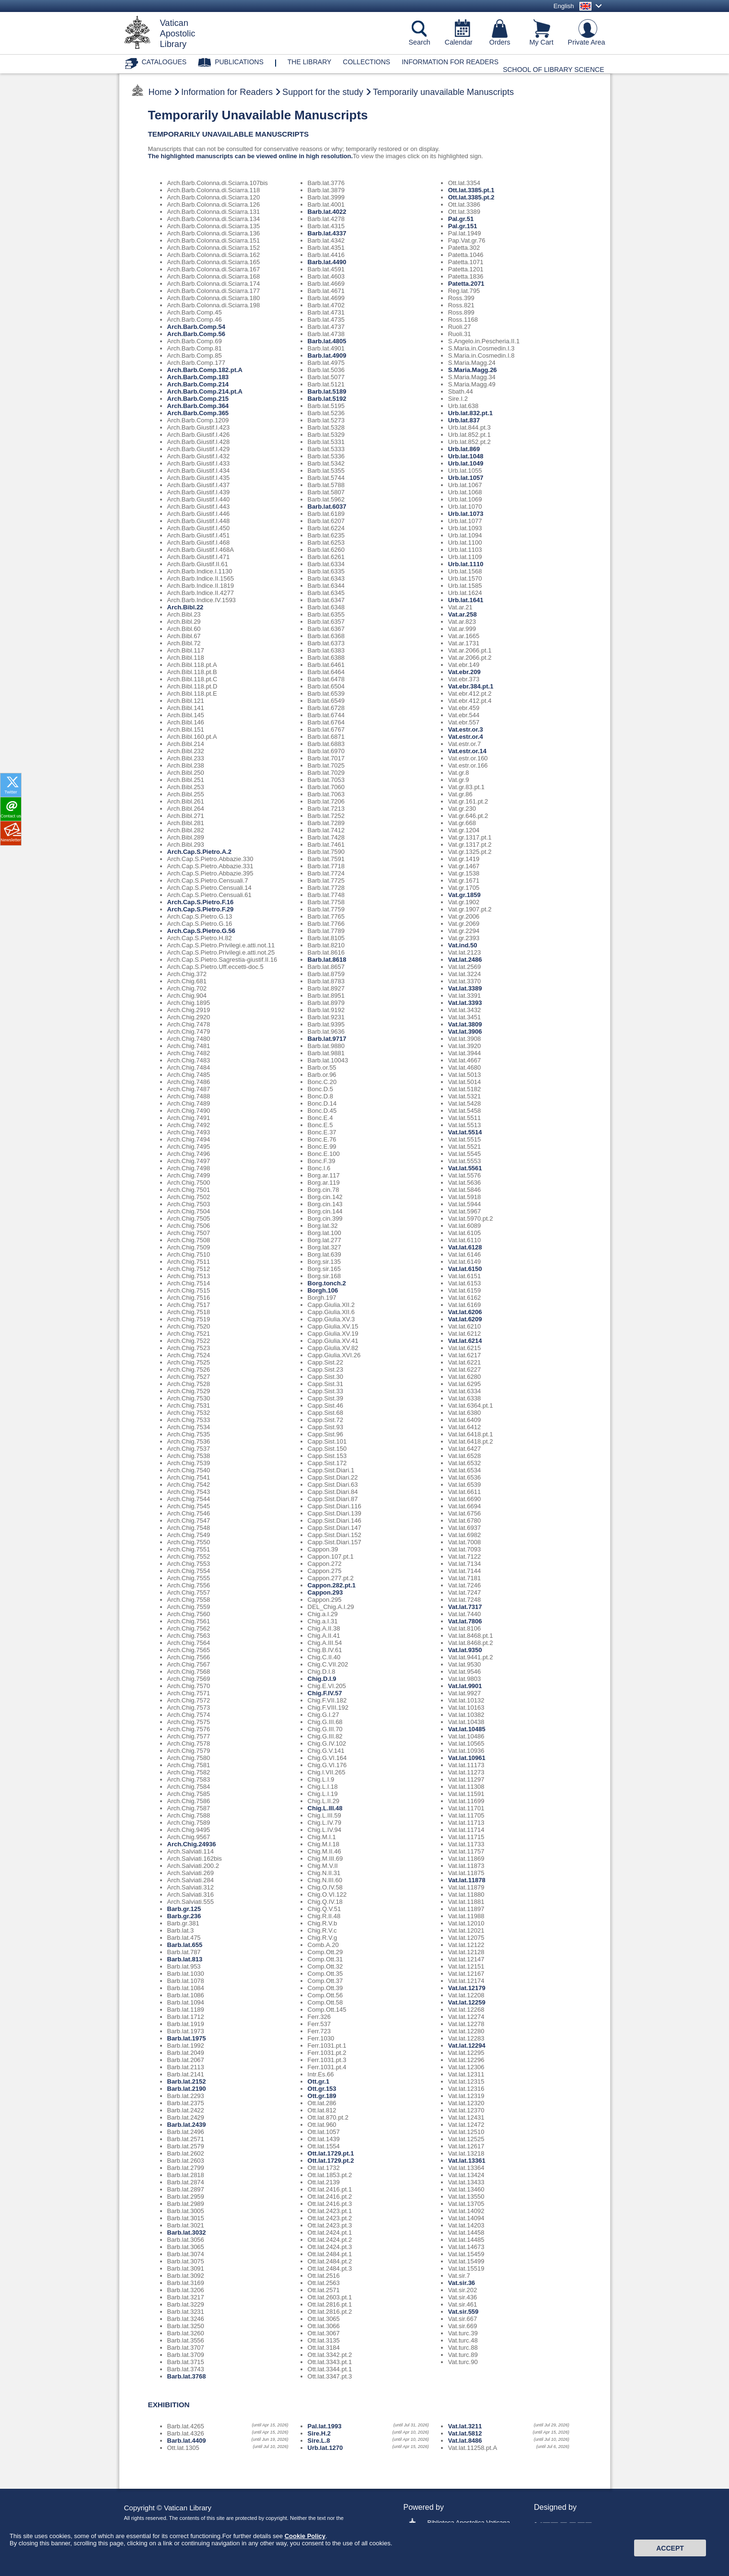 Image resolution: width=729 pixels, height=2576 pixels. I want to click on Vat.lat.6128, so click(465, 1247).